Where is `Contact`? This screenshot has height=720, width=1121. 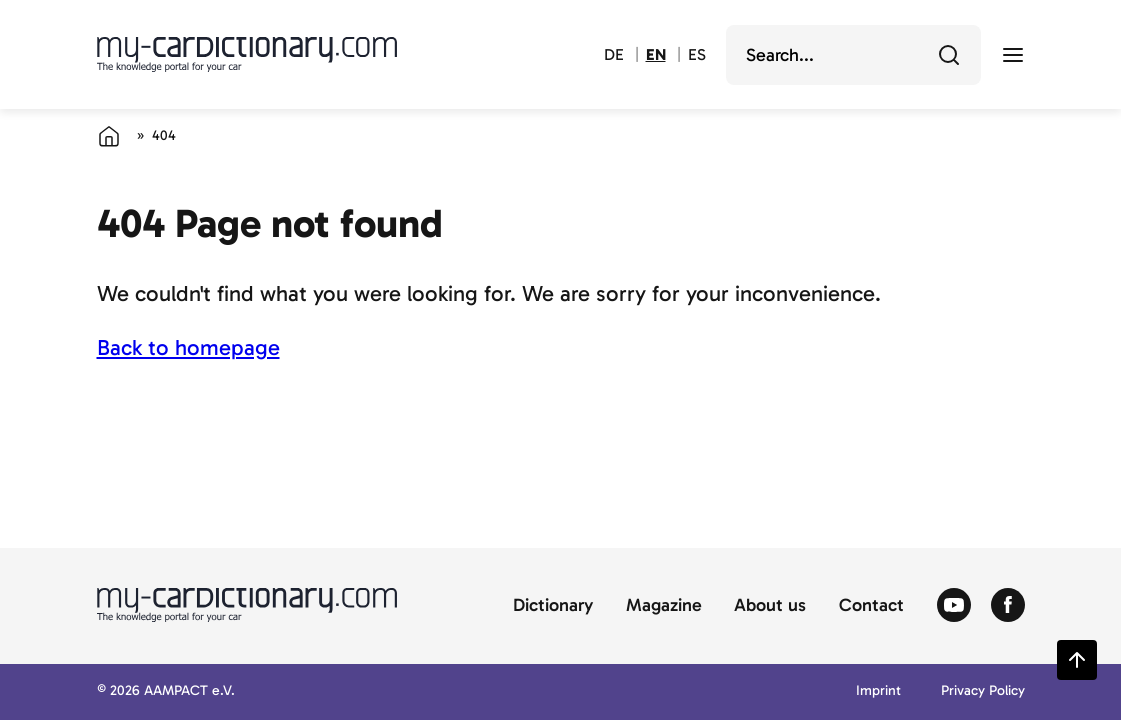
Contact is located at coordinates (871, 606).